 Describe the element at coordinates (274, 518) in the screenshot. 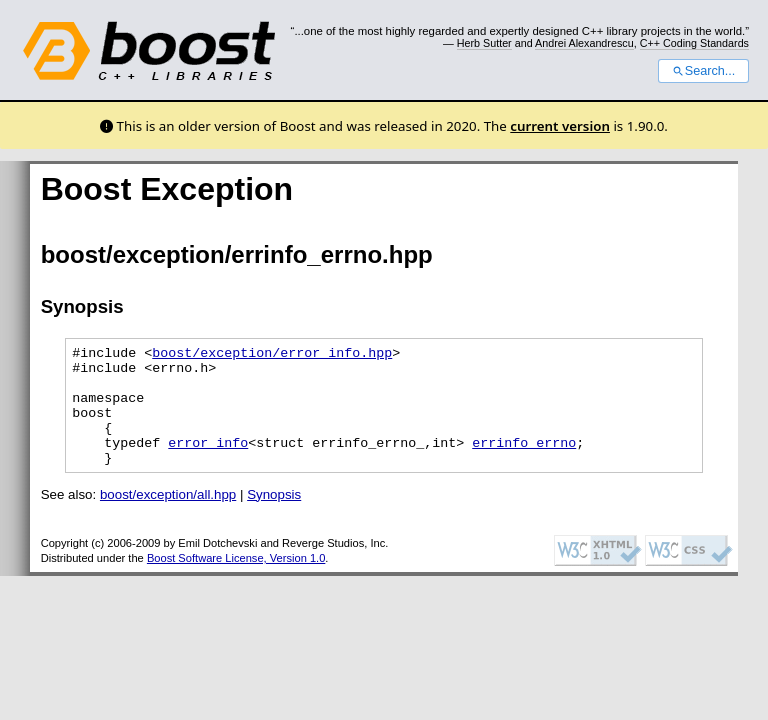

I see `Synopsis` at that location.